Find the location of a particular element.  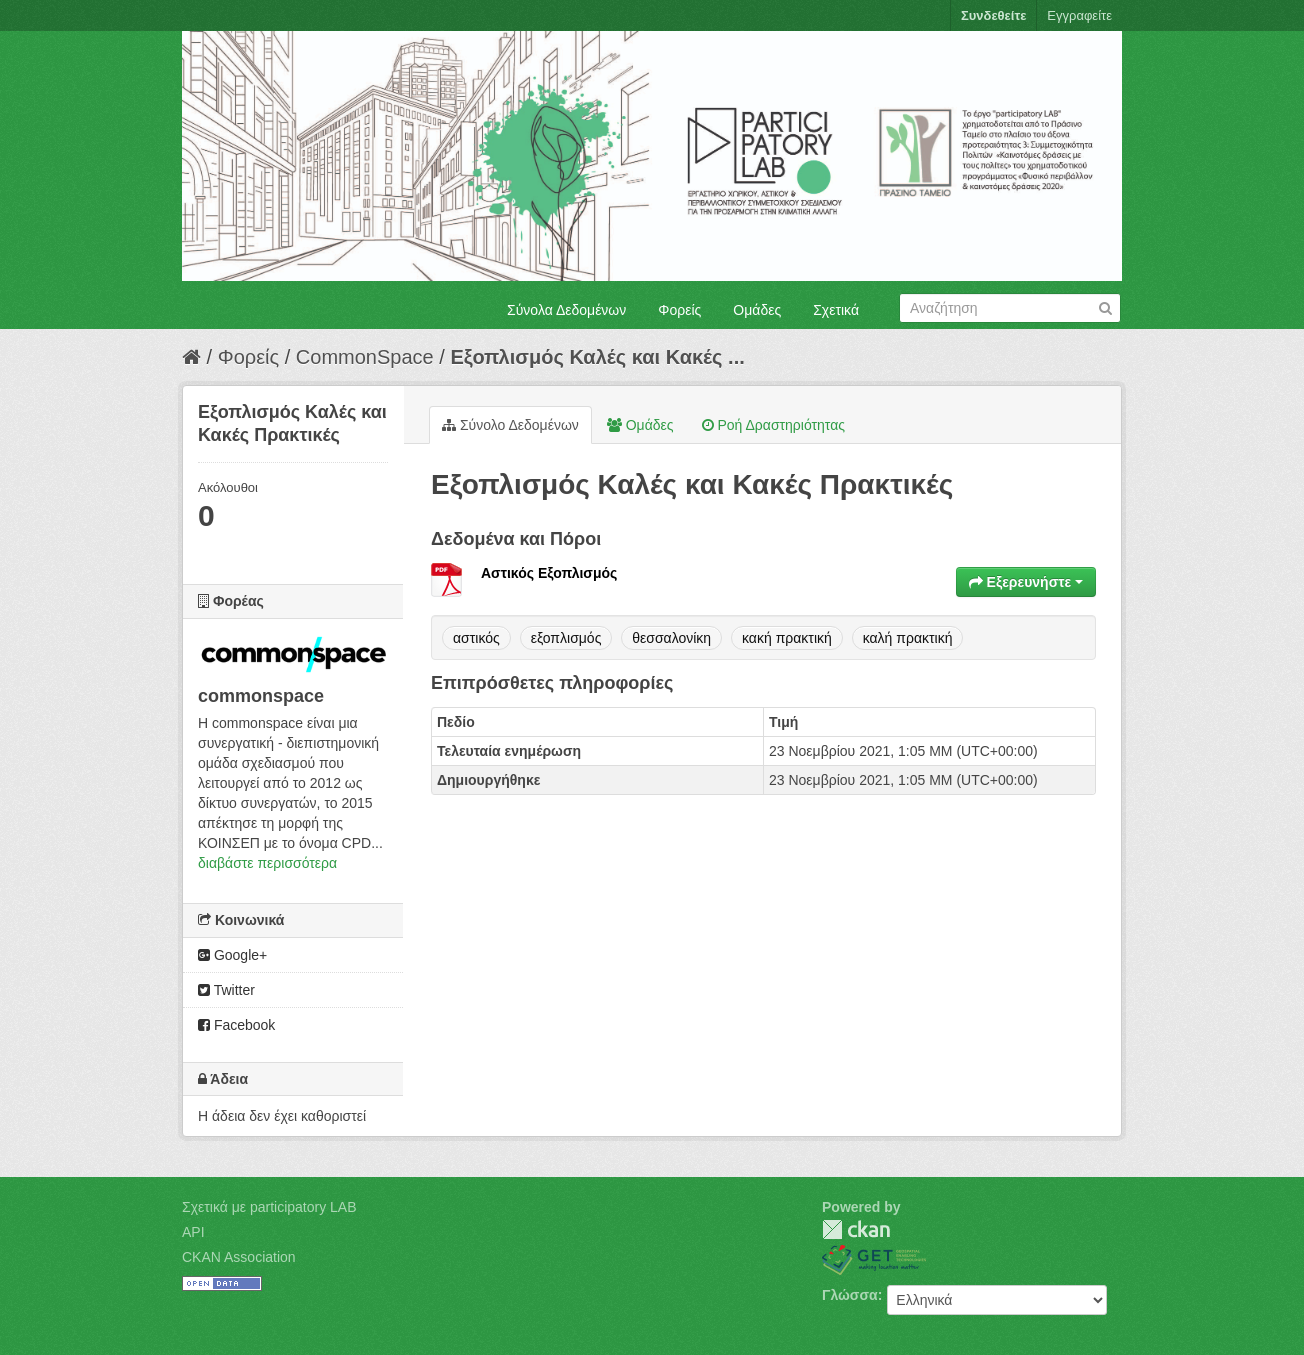

Εξοπλισμός Καλές και Κακές ... is located at coordinates (597, 357).